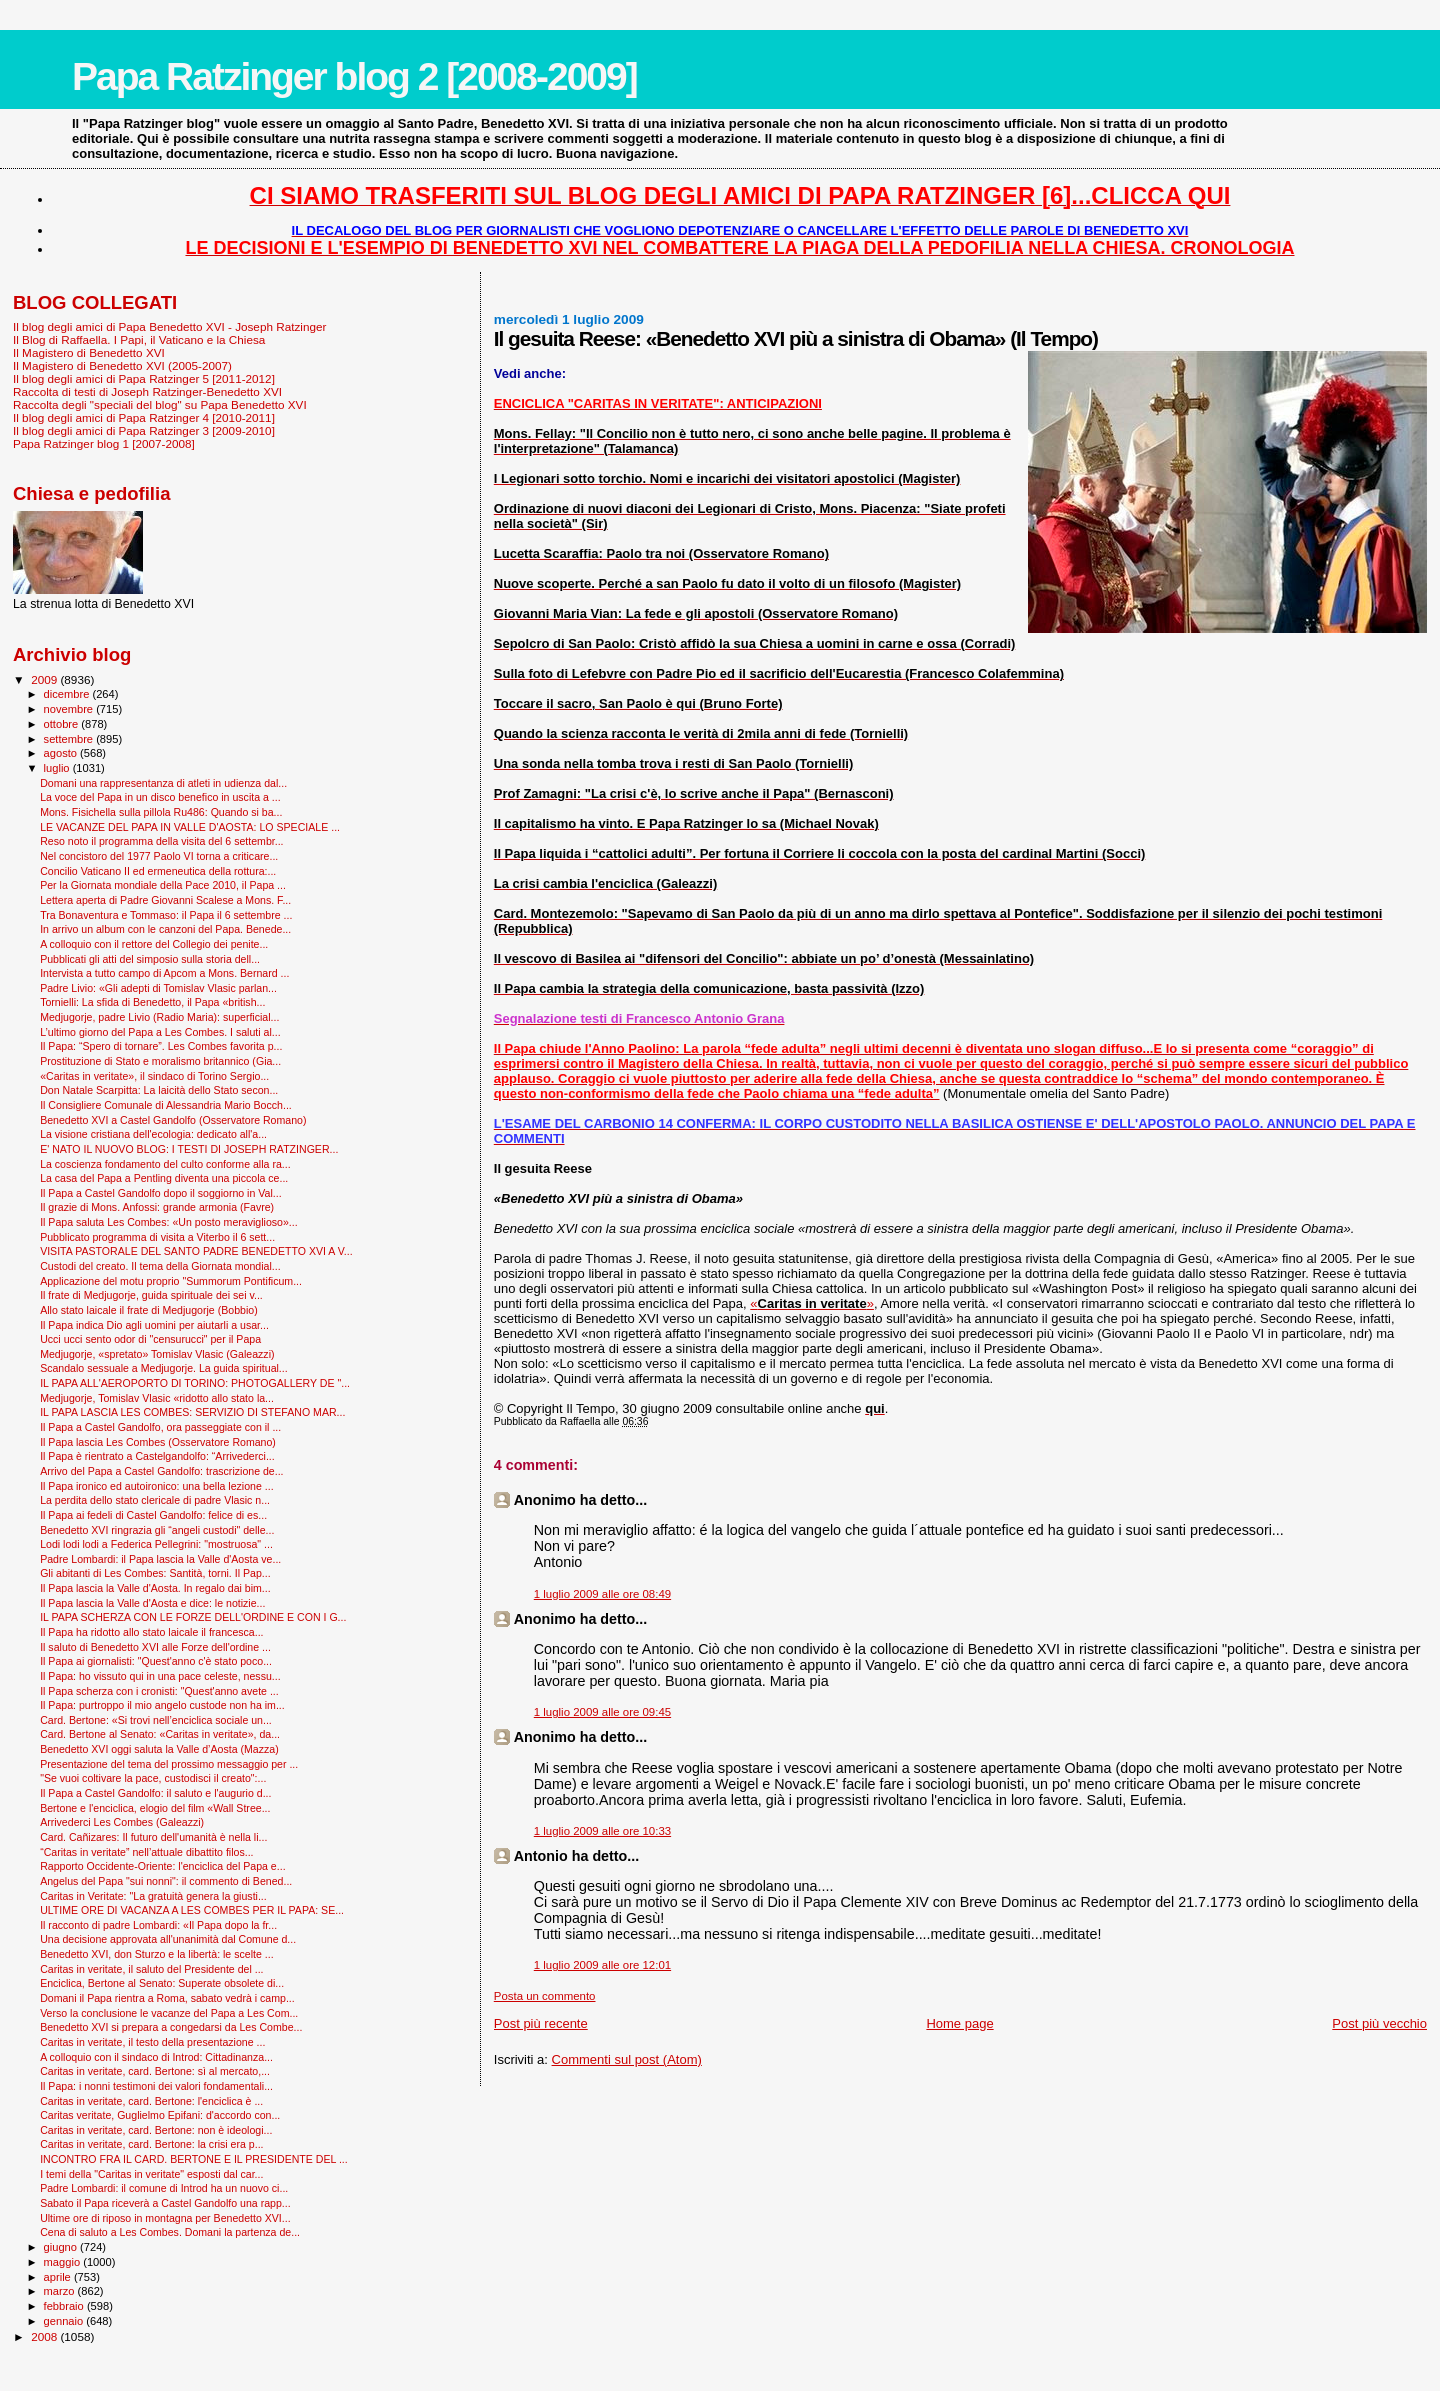  I want to click on Il blog degli amici di Papa Ratzinger 5 [2011-2012], so click(144, 378).